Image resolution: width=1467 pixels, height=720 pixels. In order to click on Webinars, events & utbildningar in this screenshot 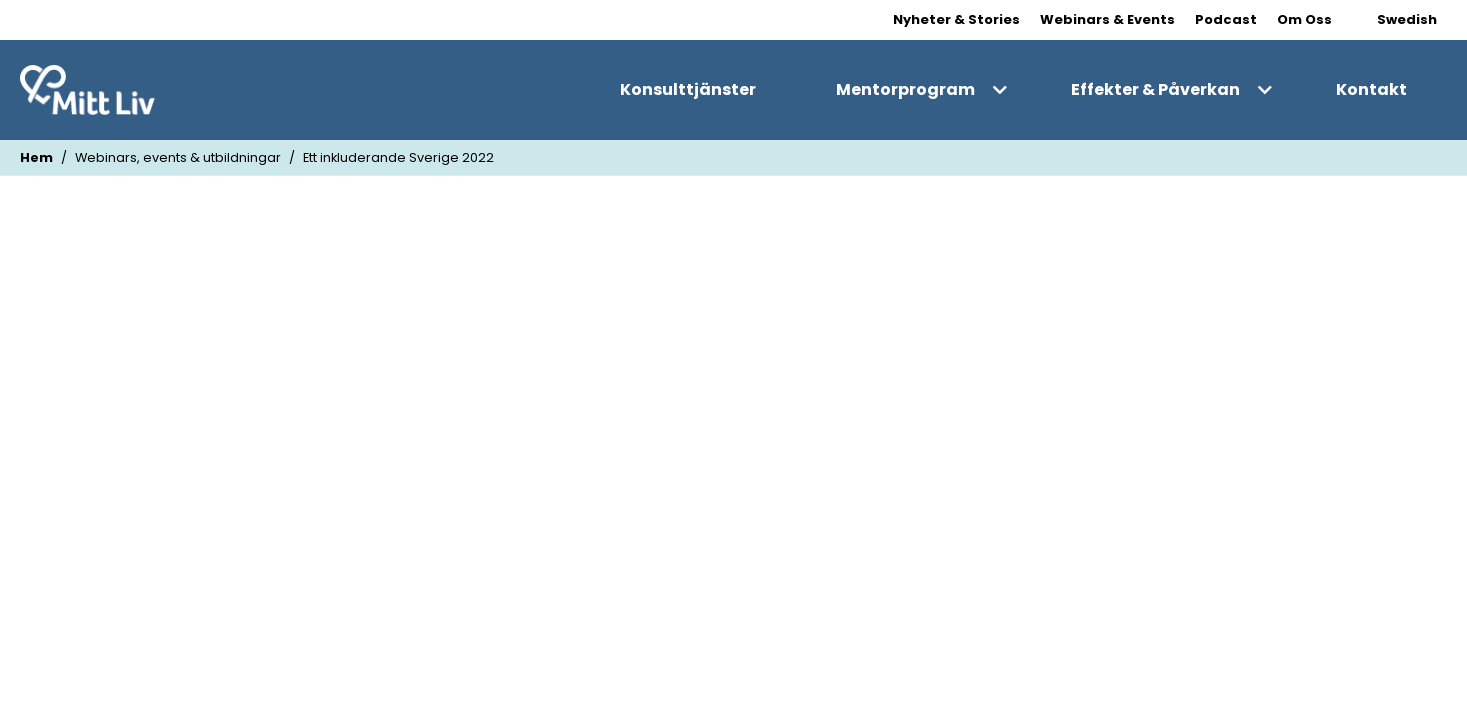, I will do `click(178, 157)`.